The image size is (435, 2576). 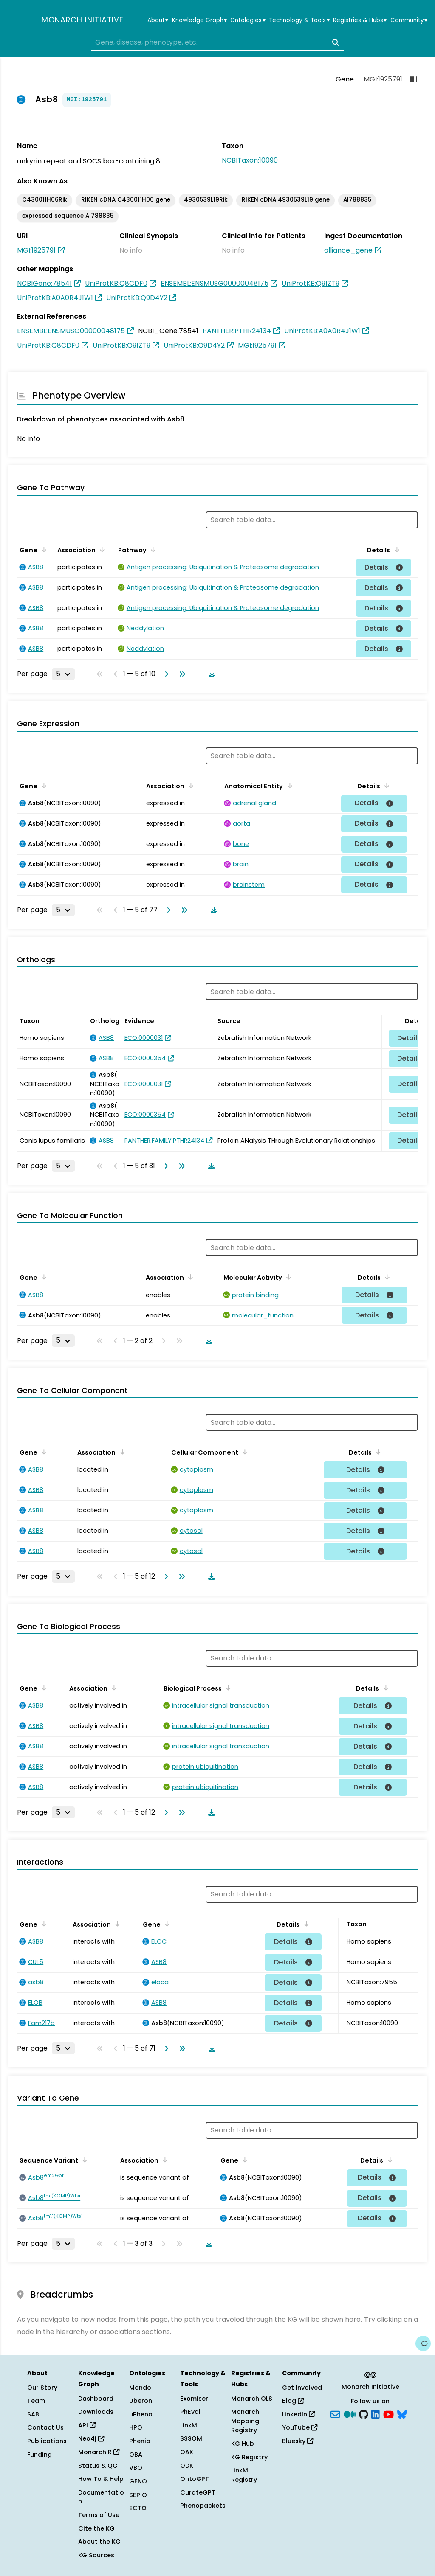 What do you see at coordinates (157, 20) in the screenshot?
I see `About` at bounding box center [157, 20].